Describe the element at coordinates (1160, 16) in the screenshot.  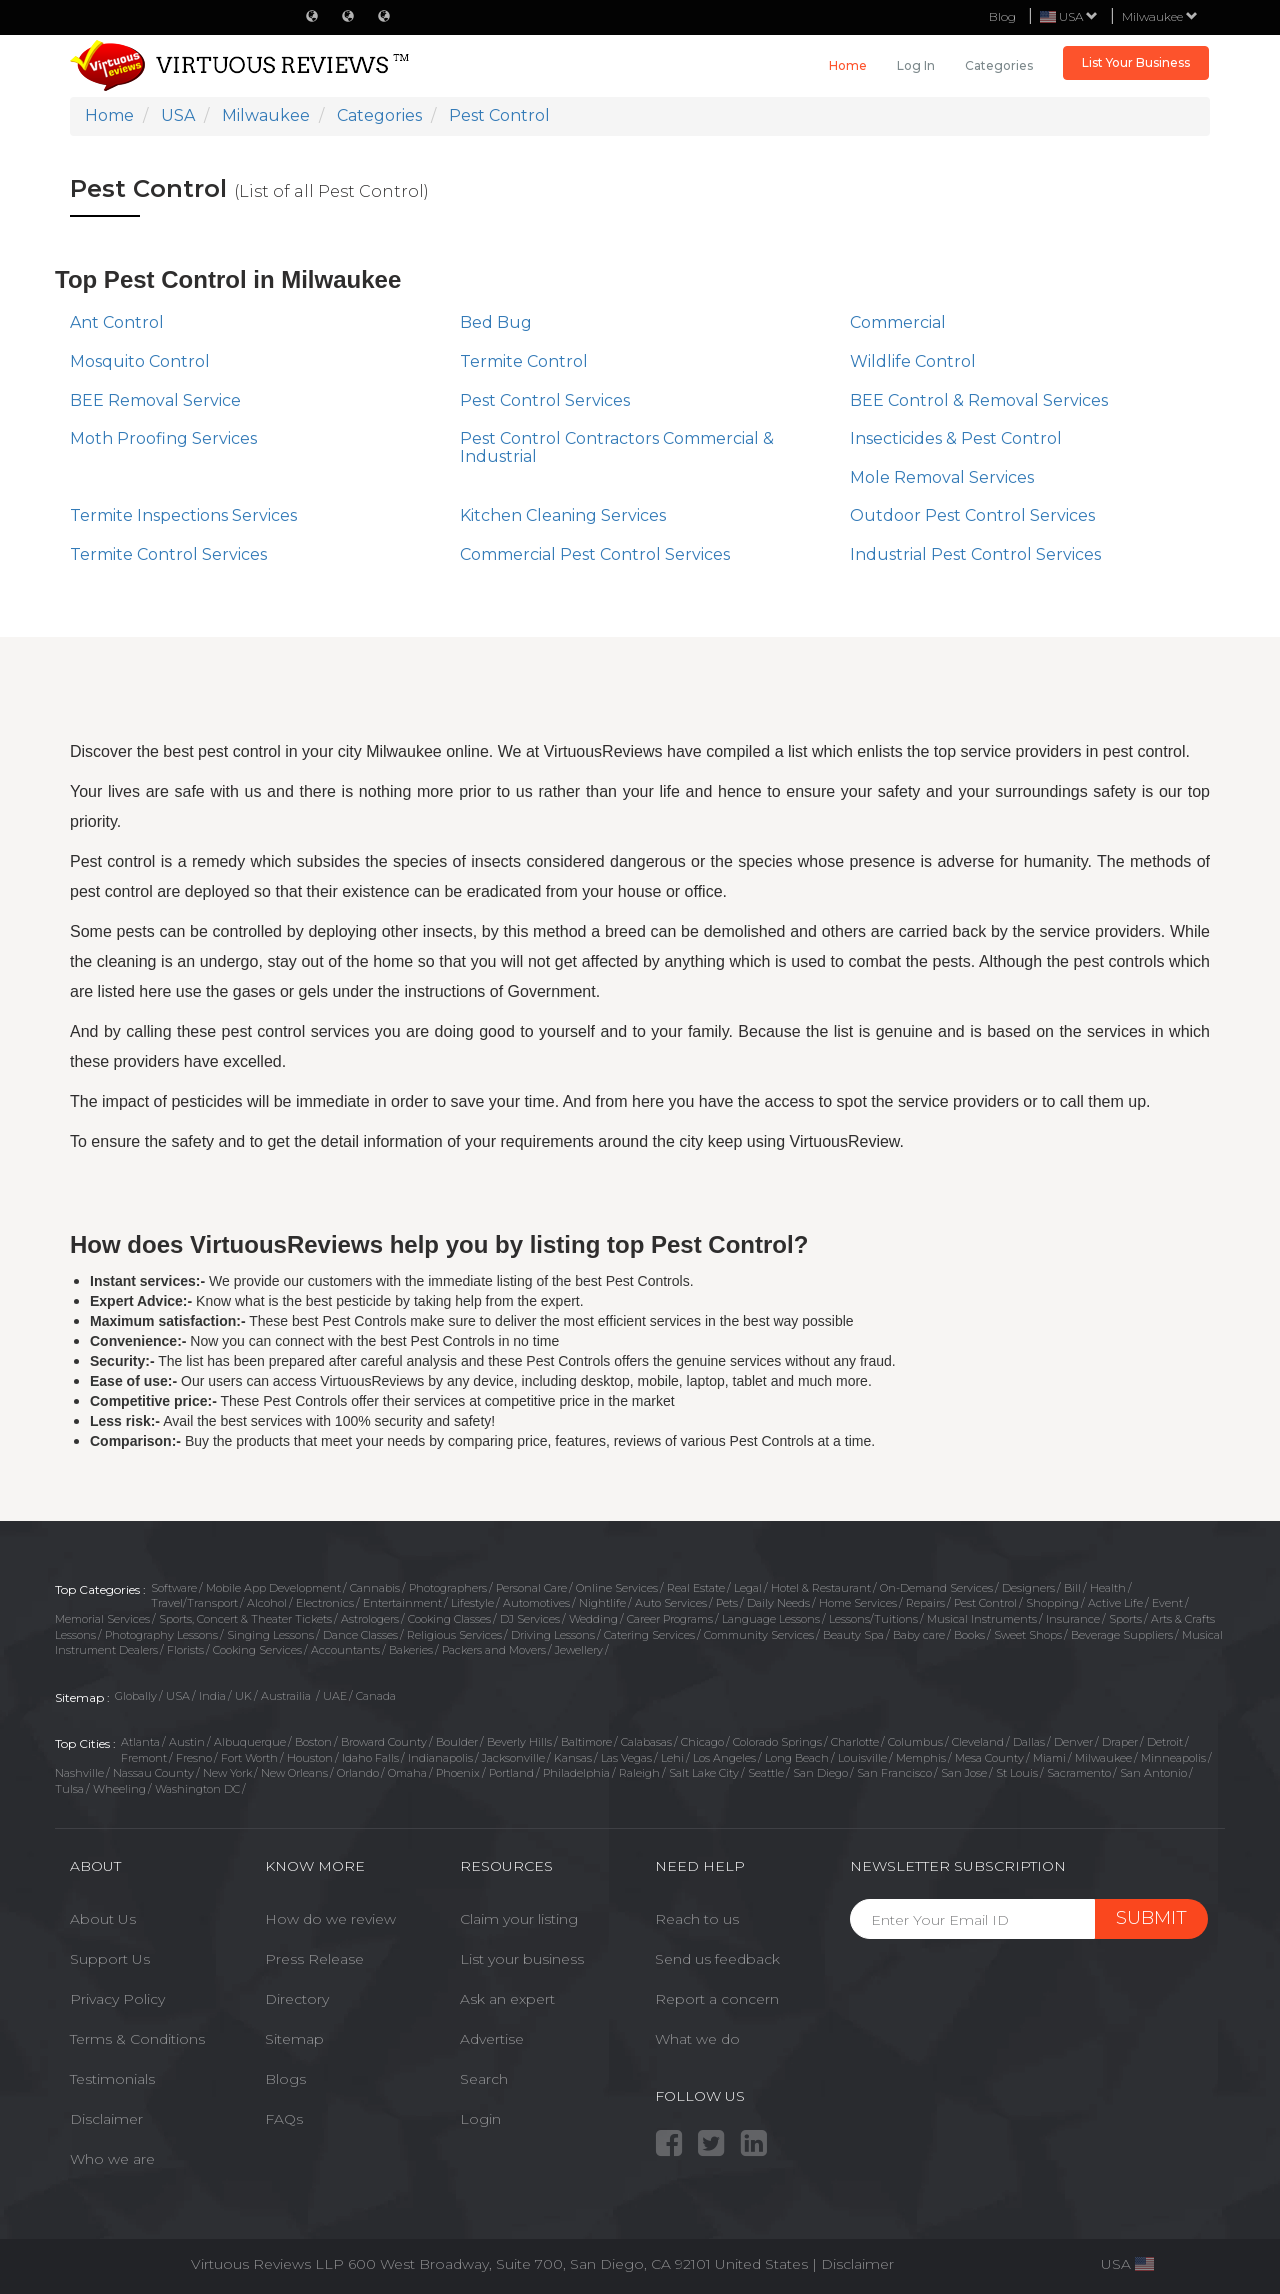
I see `Milwaukee` at that location.